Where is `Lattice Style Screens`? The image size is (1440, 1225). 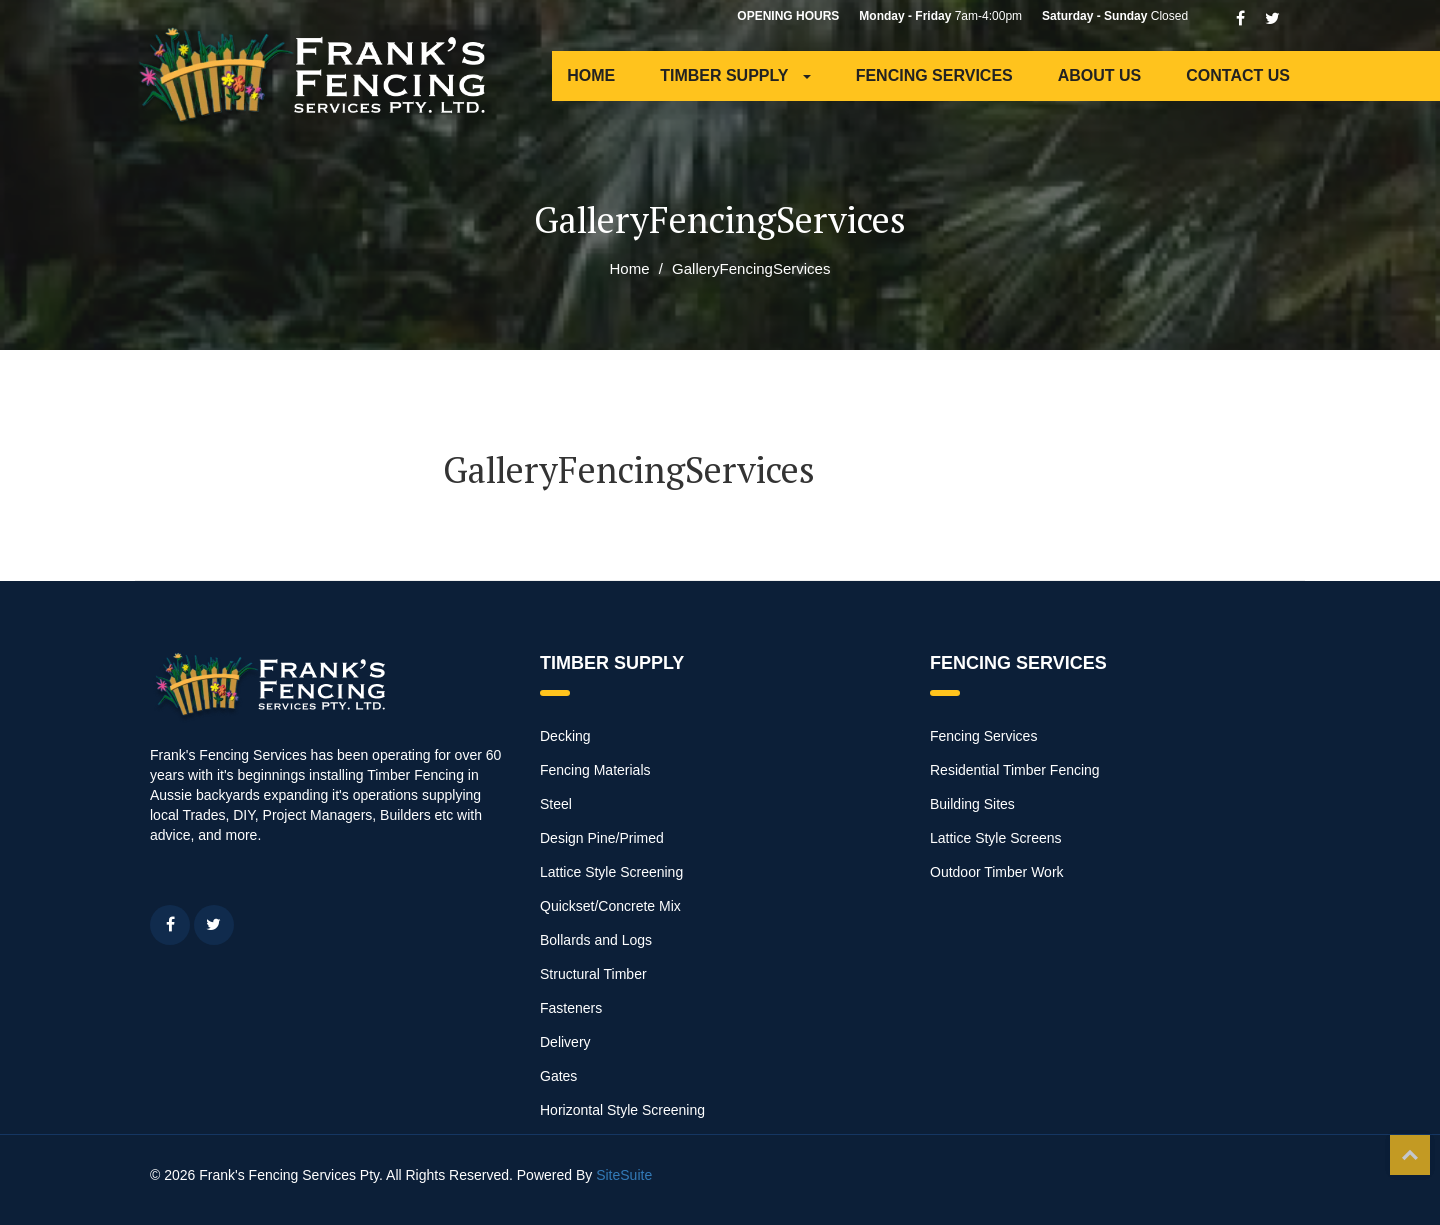 Lattice Style Screens is located at coordinates (996, 838).